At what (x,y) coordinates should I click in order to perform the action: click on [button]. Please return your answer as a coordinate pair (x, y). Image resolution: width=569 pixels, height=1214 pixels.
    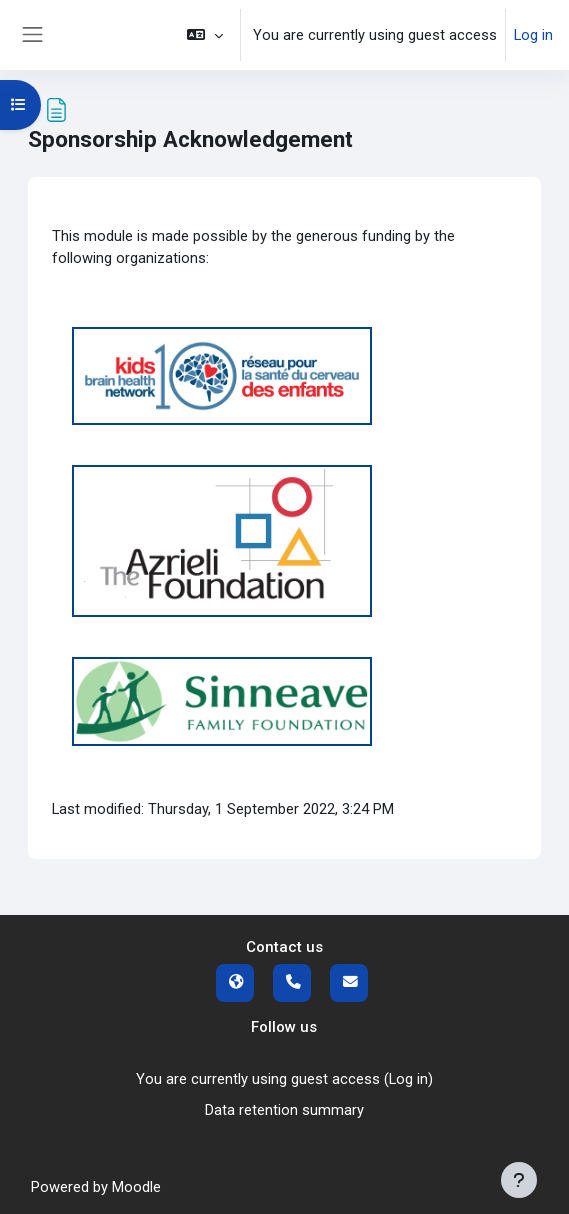
    Looking at the image, I should click on (205, 35).